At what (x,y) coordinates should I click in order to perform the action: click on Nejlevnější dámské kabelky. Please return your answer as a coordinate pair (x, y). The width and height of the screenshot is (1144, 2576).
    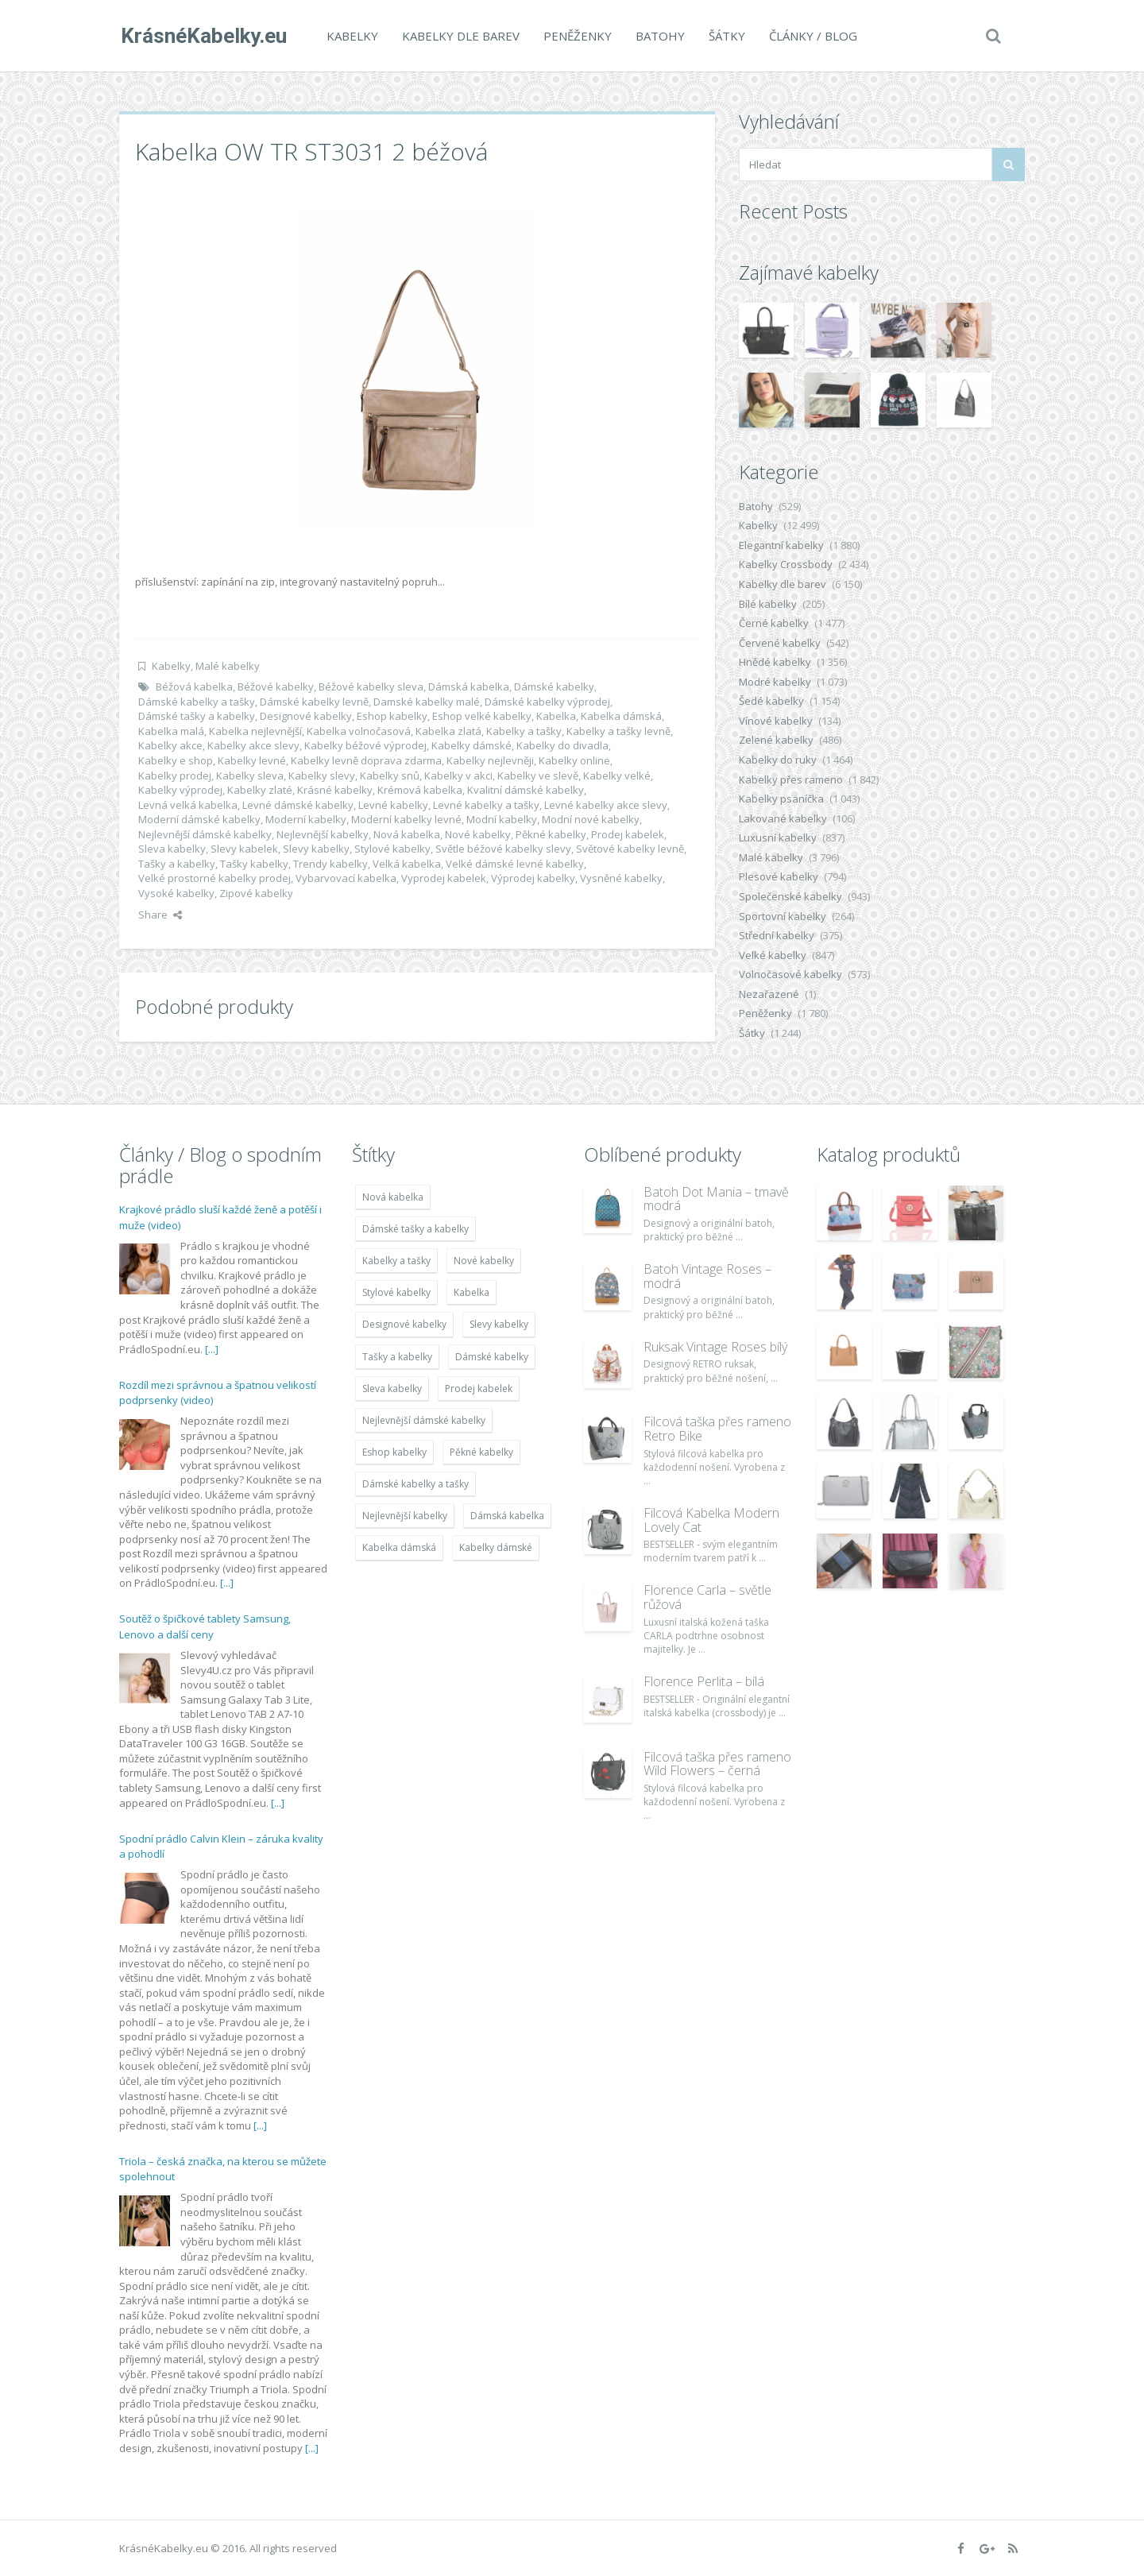
    Looking at the image, I should click on (205, 834).